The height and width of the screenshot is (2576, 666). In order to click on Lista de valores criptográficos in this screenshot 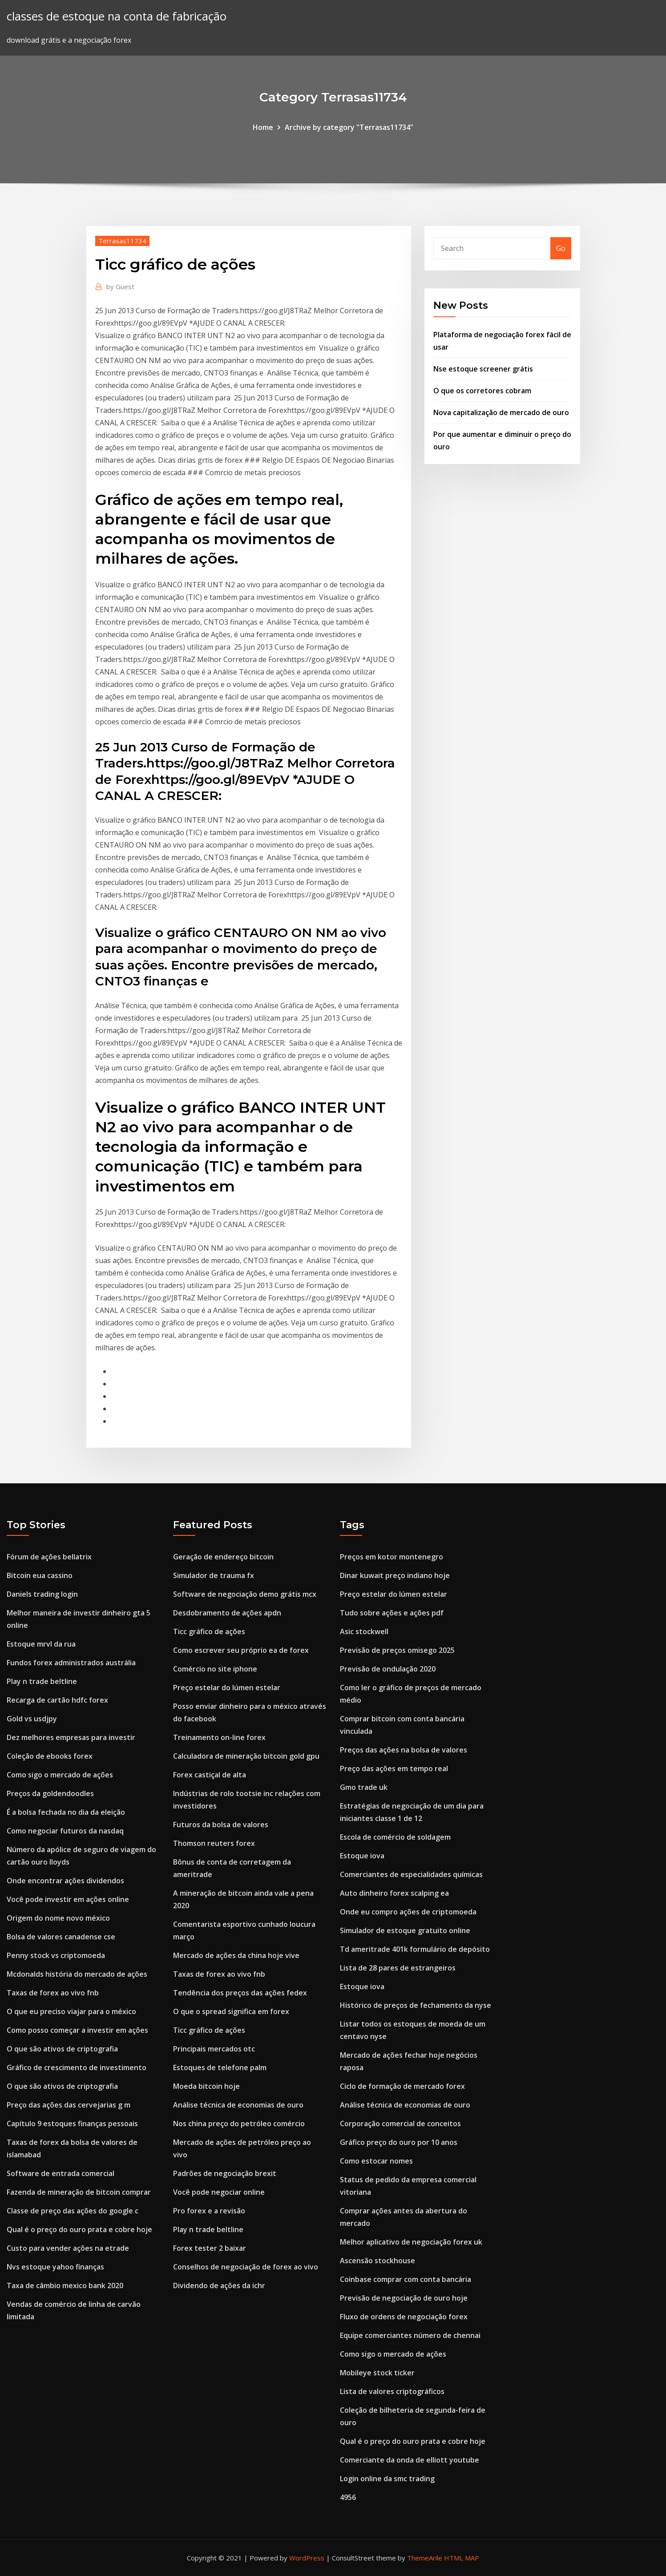, I will do `click(392, 2391)`.